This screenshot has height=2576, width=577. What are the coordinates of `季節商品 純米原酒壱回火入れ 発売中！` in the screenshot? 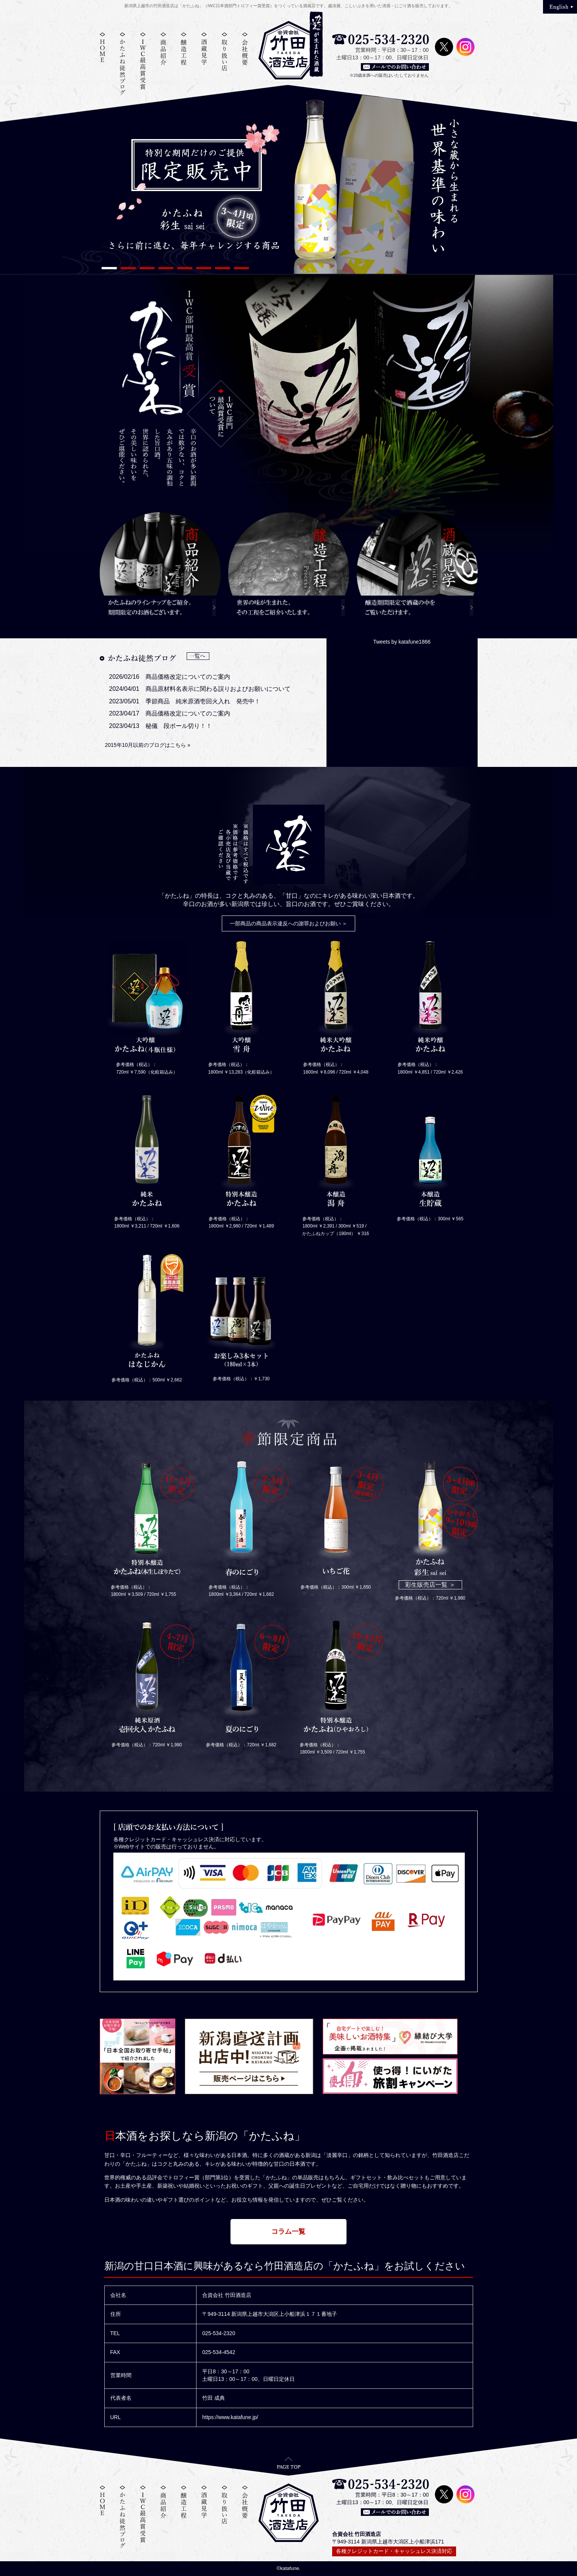 It's located at (202, 701).